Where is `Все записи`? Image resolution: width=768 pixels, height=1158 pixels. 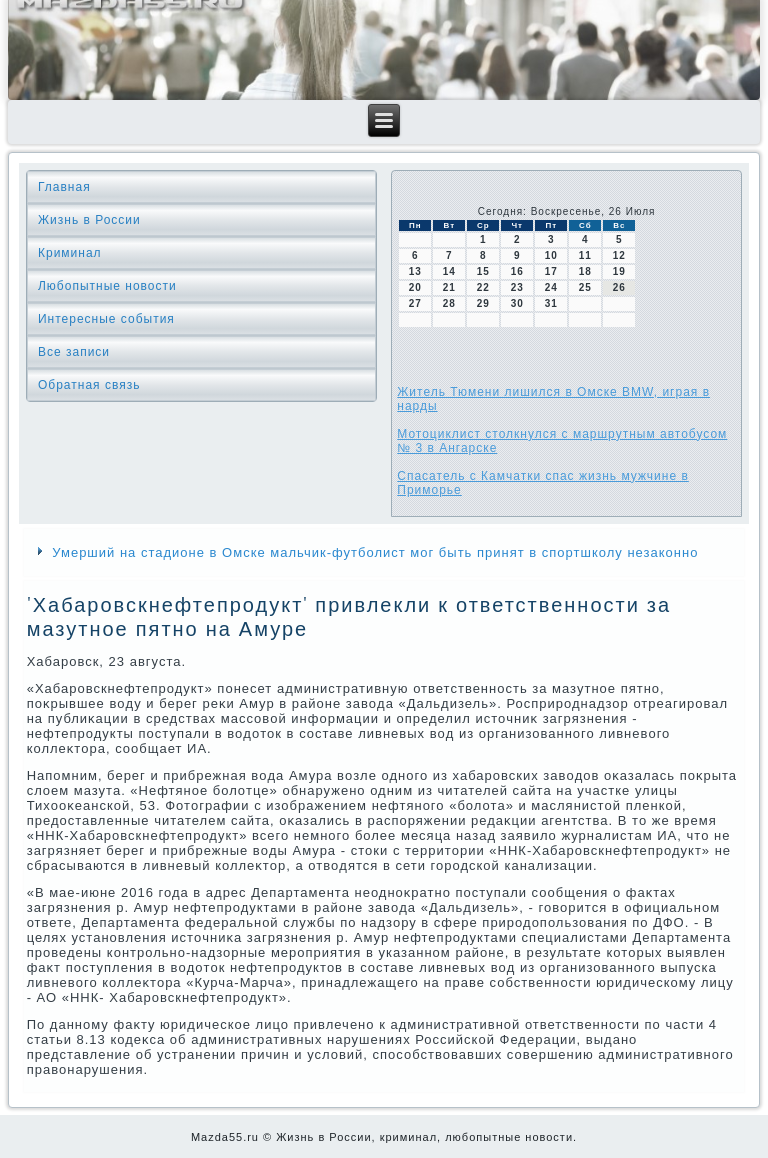
Все записи is located at coordinates (74, 352).